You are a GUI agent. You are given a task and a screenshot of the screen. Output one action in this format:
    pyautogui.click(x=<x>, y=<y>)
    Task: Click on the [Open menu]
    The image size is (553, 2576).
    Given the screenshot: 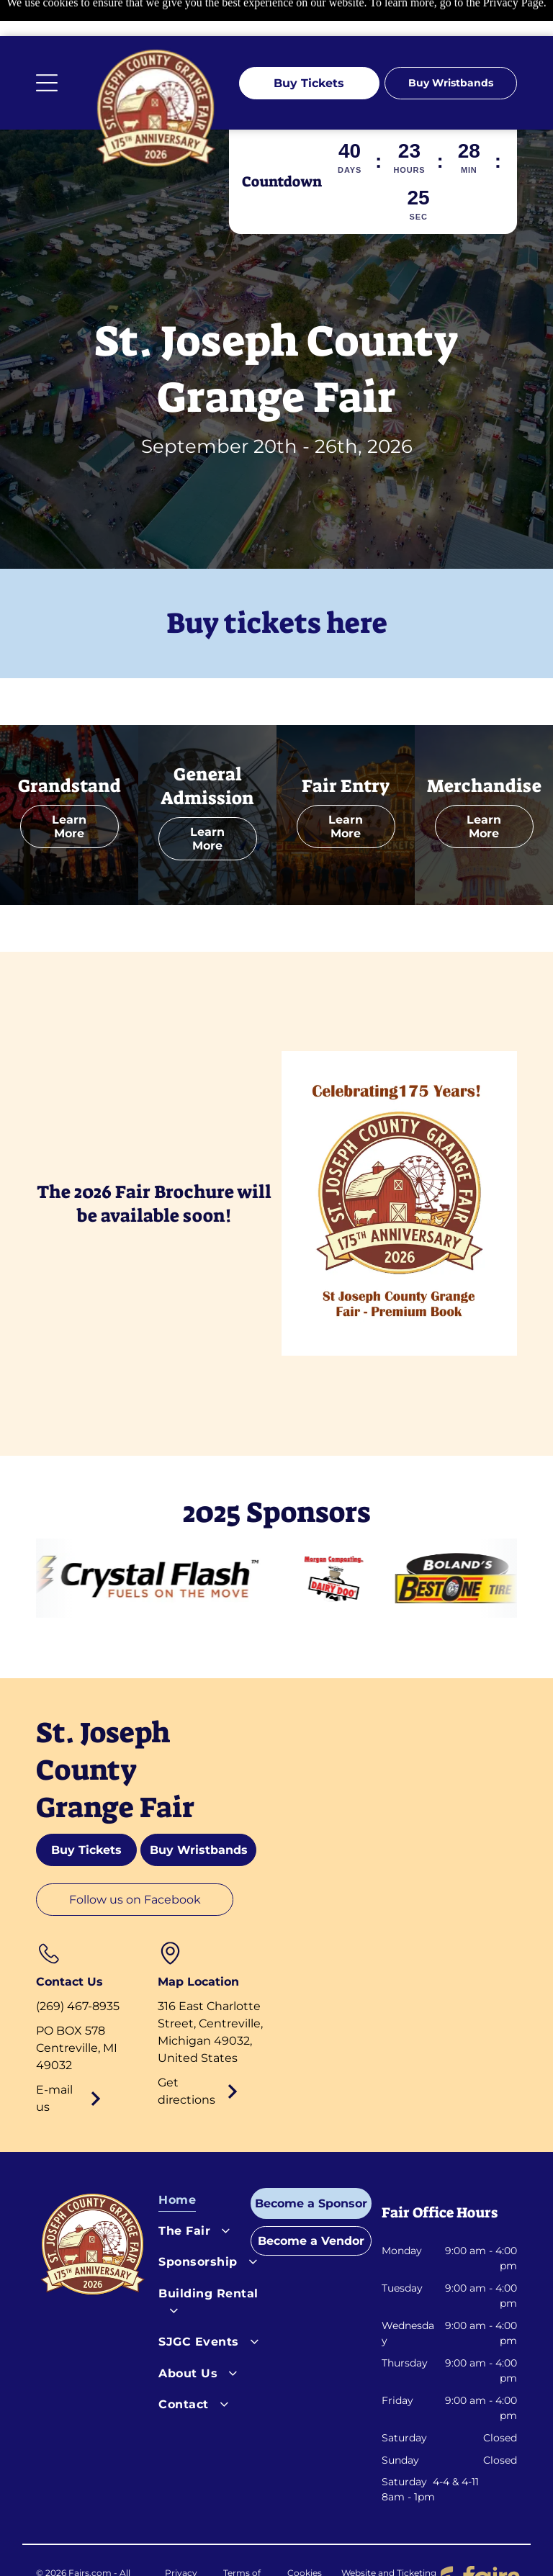 What is the action you would take?
    pyautogui.click(x=47, y=47)
    